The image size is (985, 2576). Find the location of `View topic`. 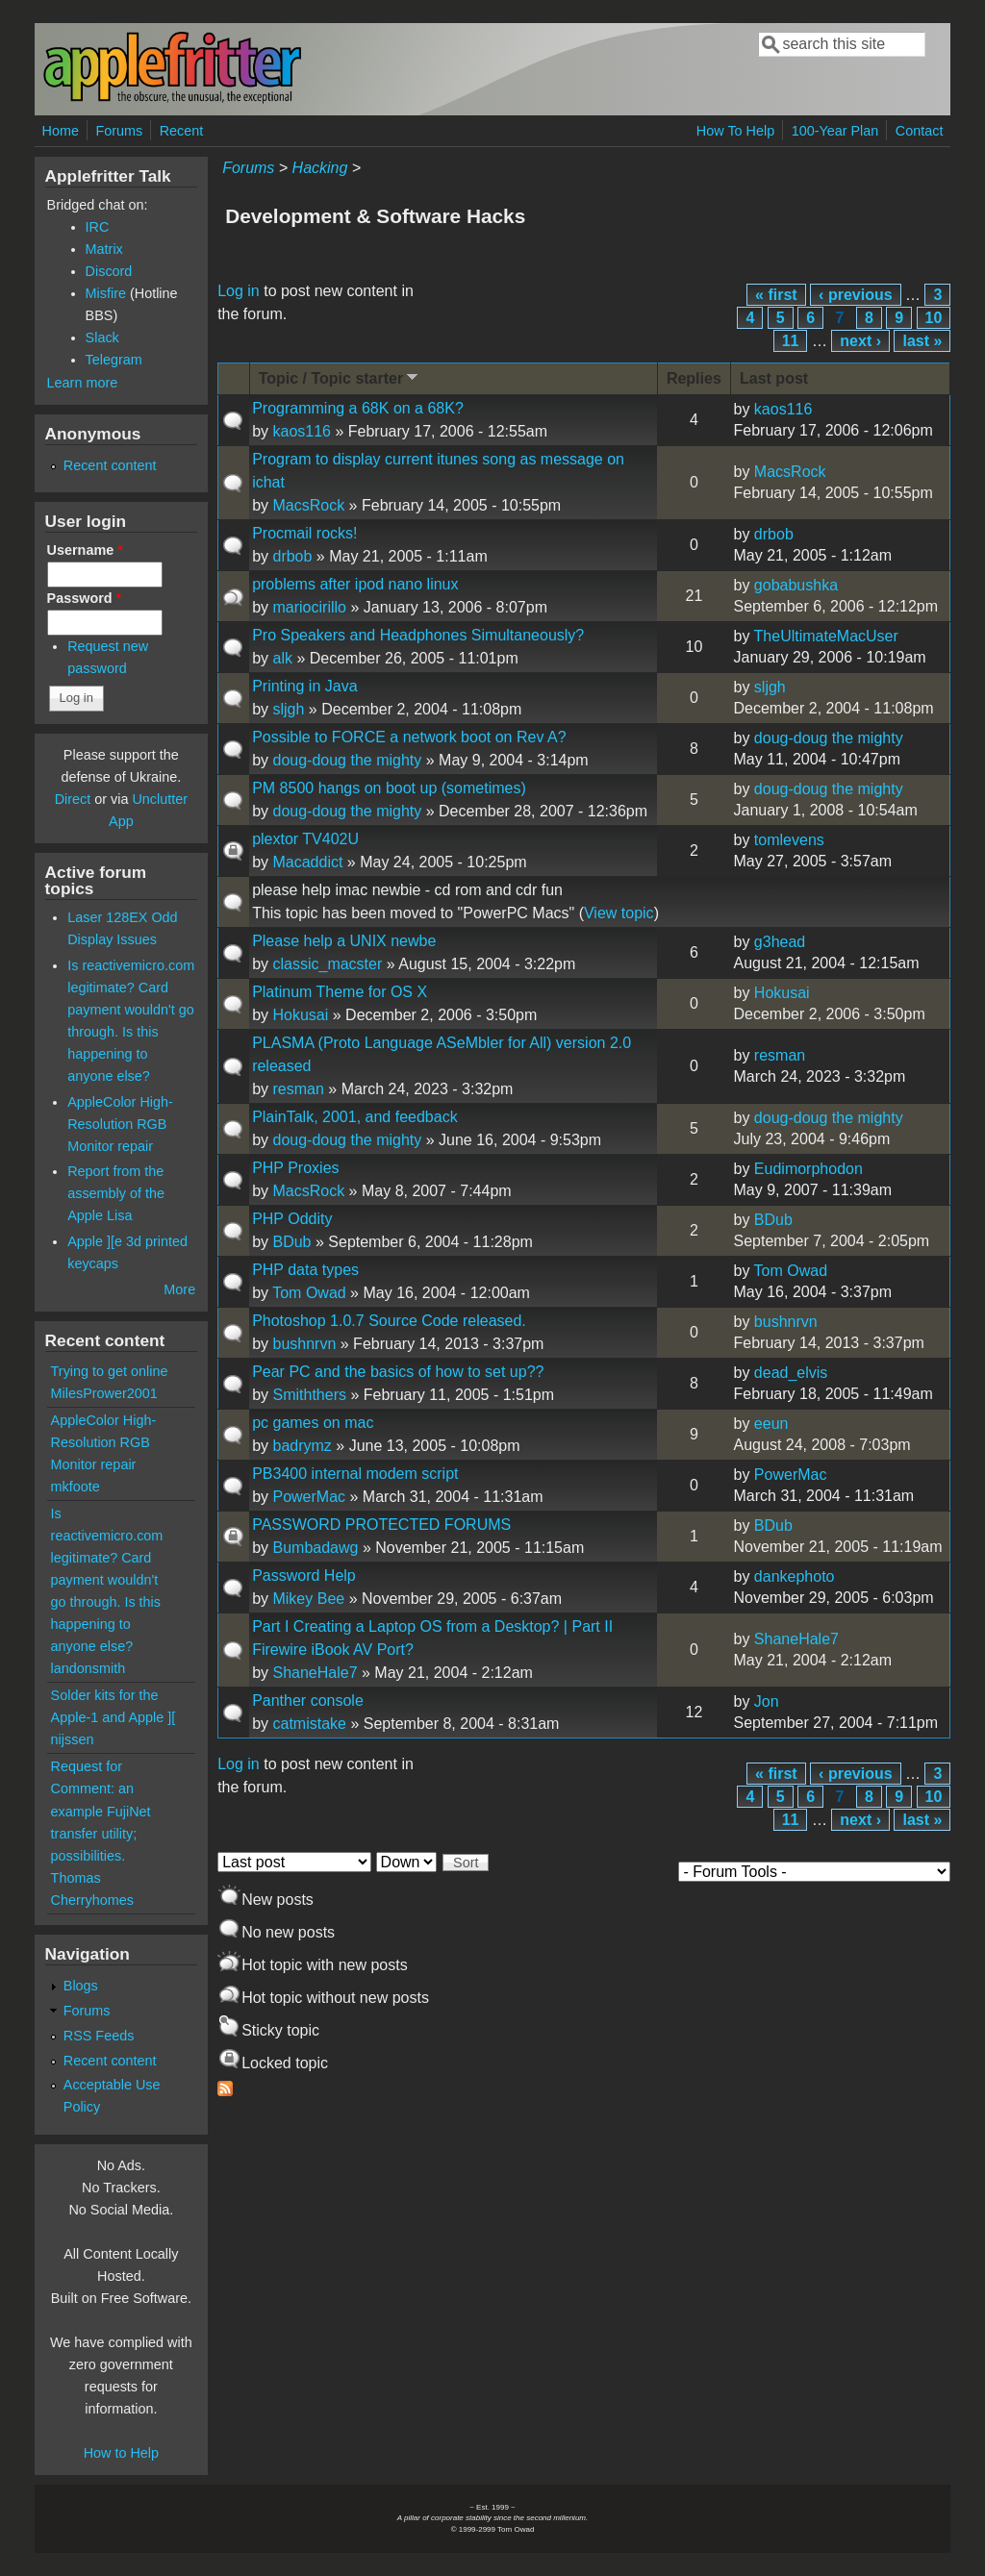

View topic is located at coordinates (619, 913).